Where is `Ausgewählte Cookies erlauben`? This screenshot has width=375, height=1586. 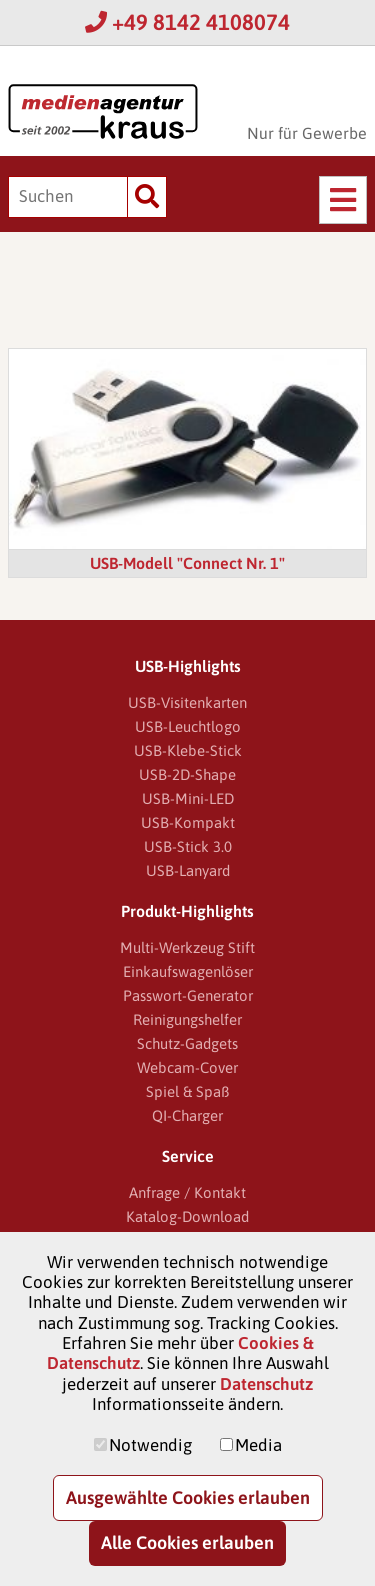
Ausgewählte Cookies erlauben is located at coordinates (188, 1497).